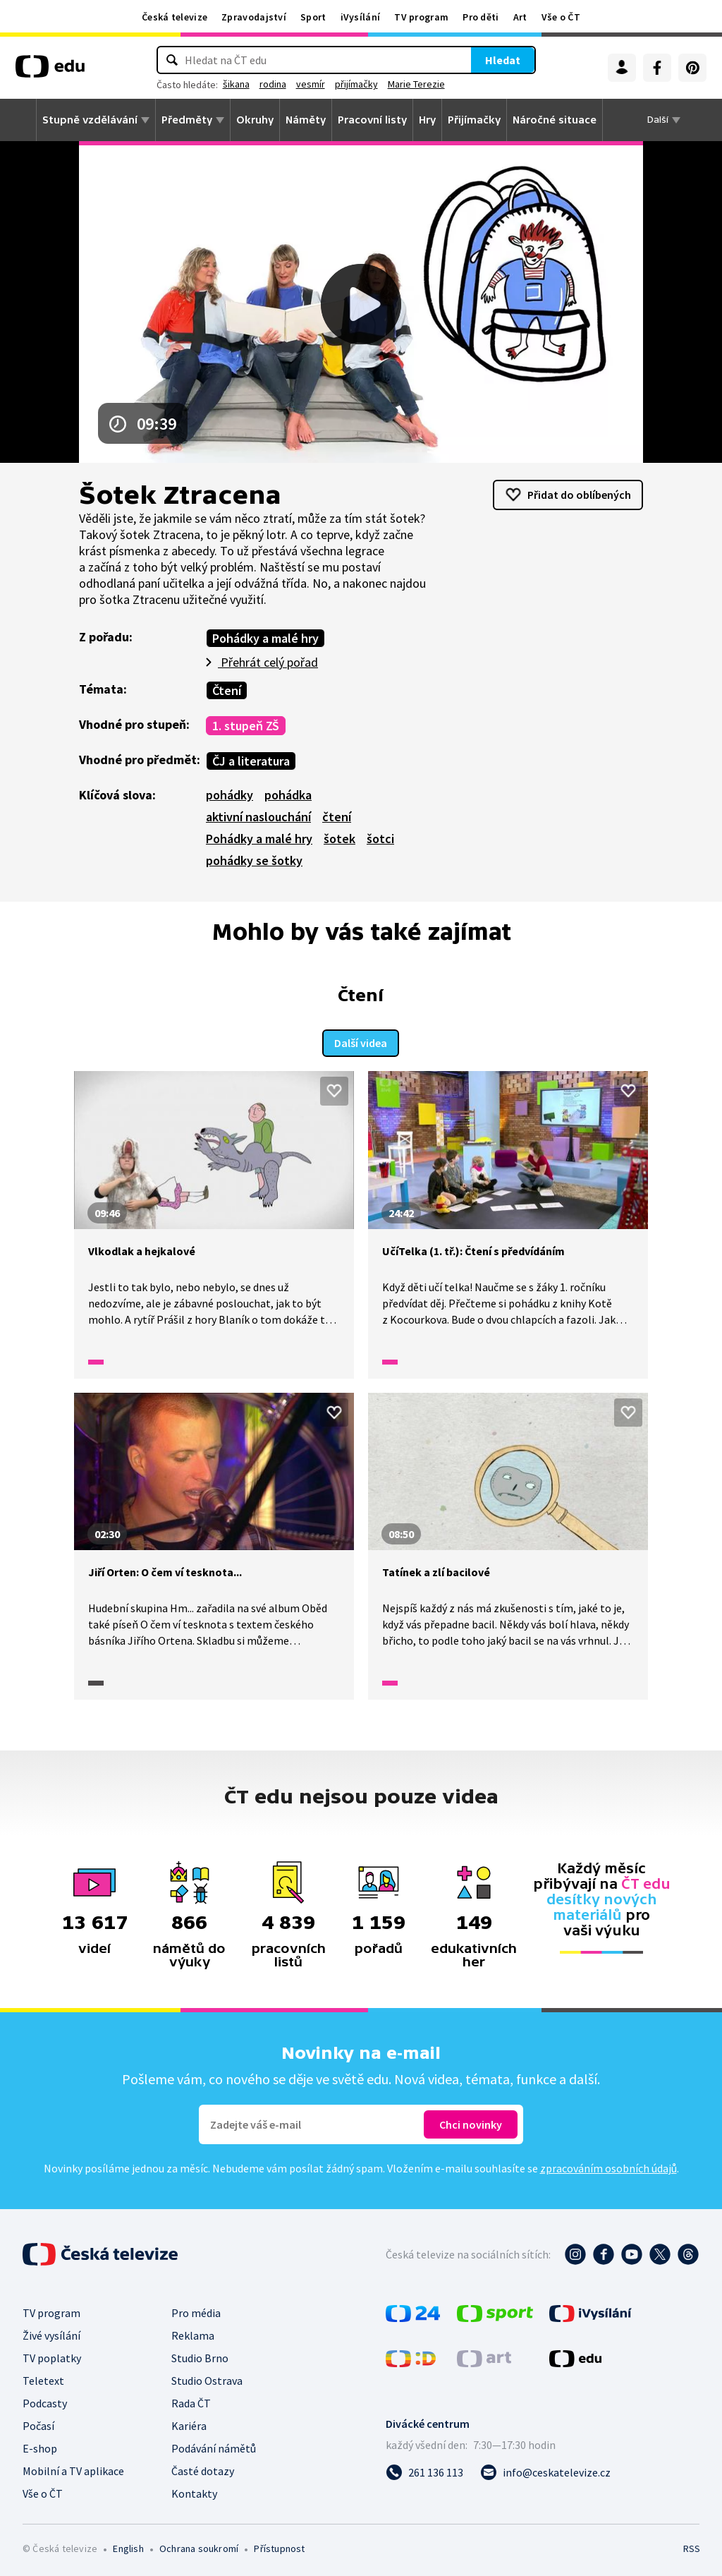 This screenshot has height=2576, width=722. What do you see at coordinates (354, 84) in the screenshot?
I see `vesmír` at bounding box center [354, 84].